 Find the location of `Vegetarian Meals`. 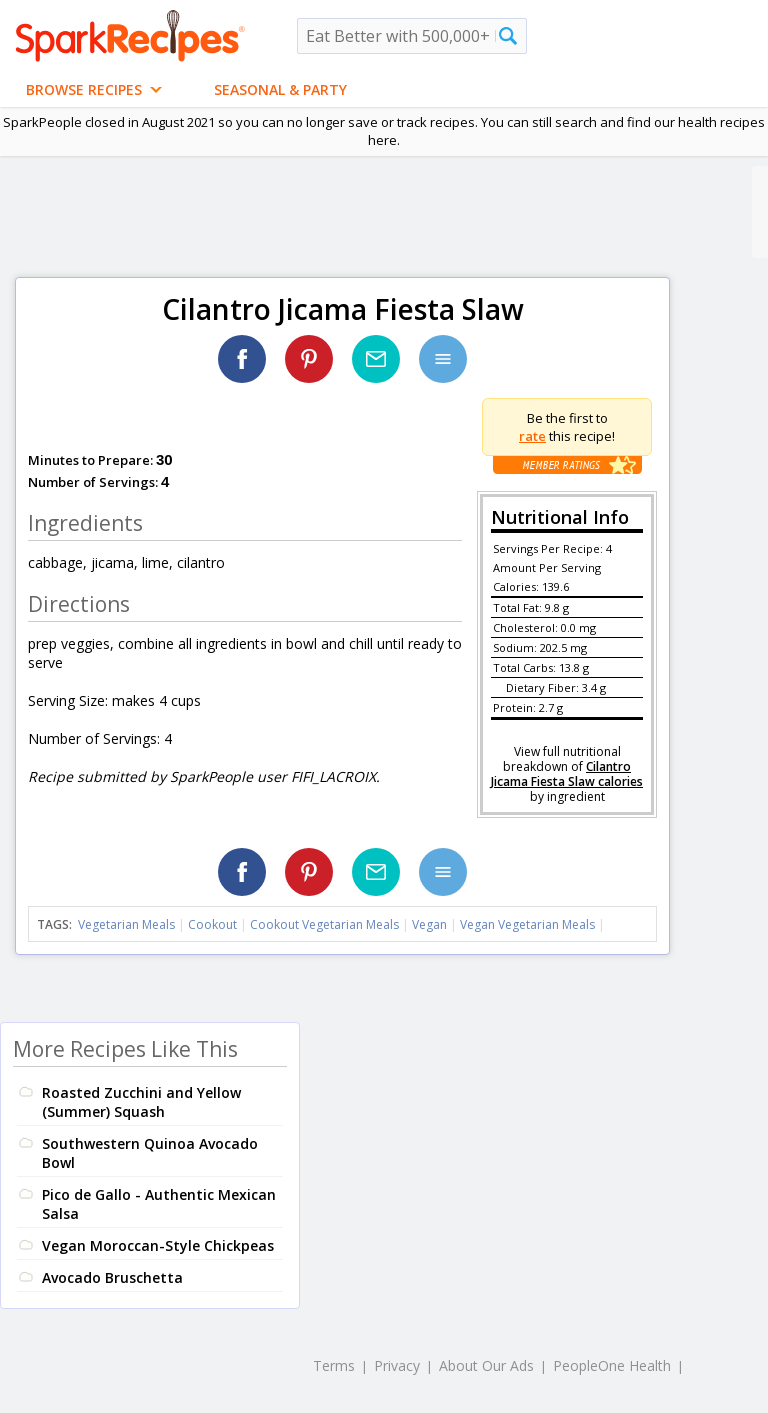

Vegetarian Meals is located at coordinates (126, 924).